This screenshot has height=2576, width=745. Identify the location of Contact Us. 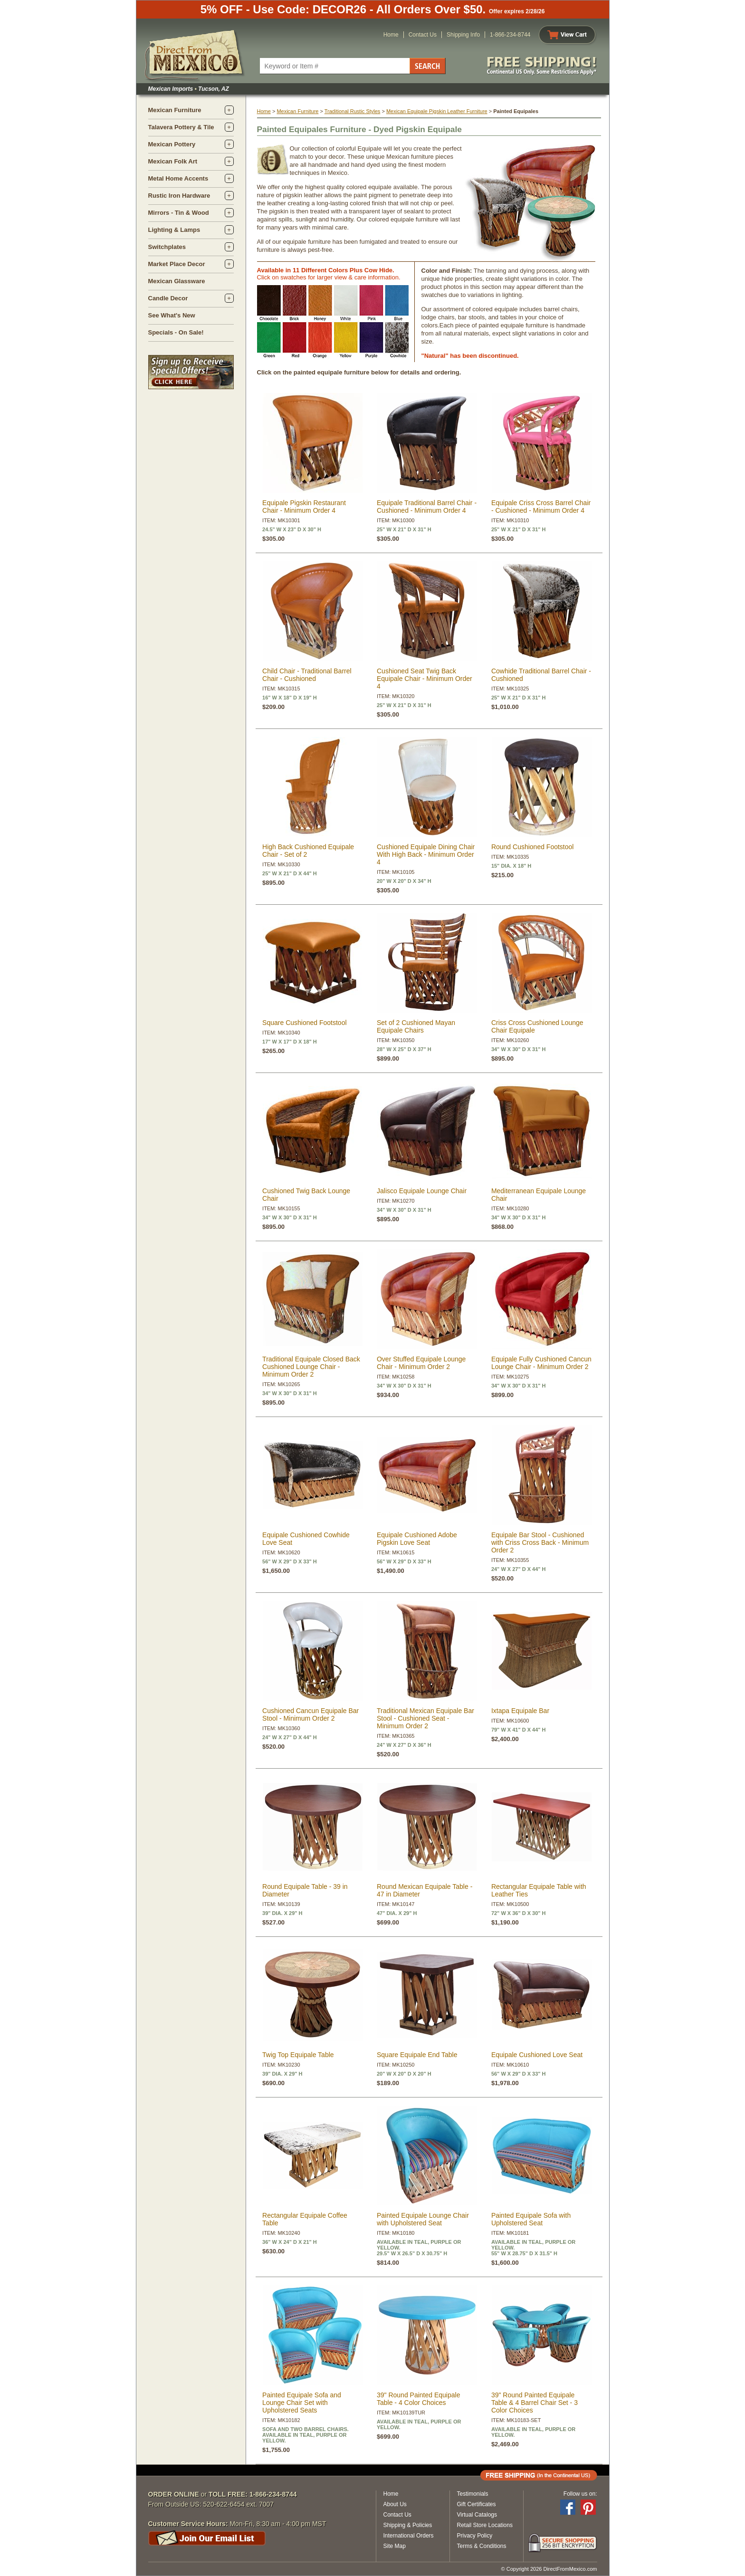
(423, 34).